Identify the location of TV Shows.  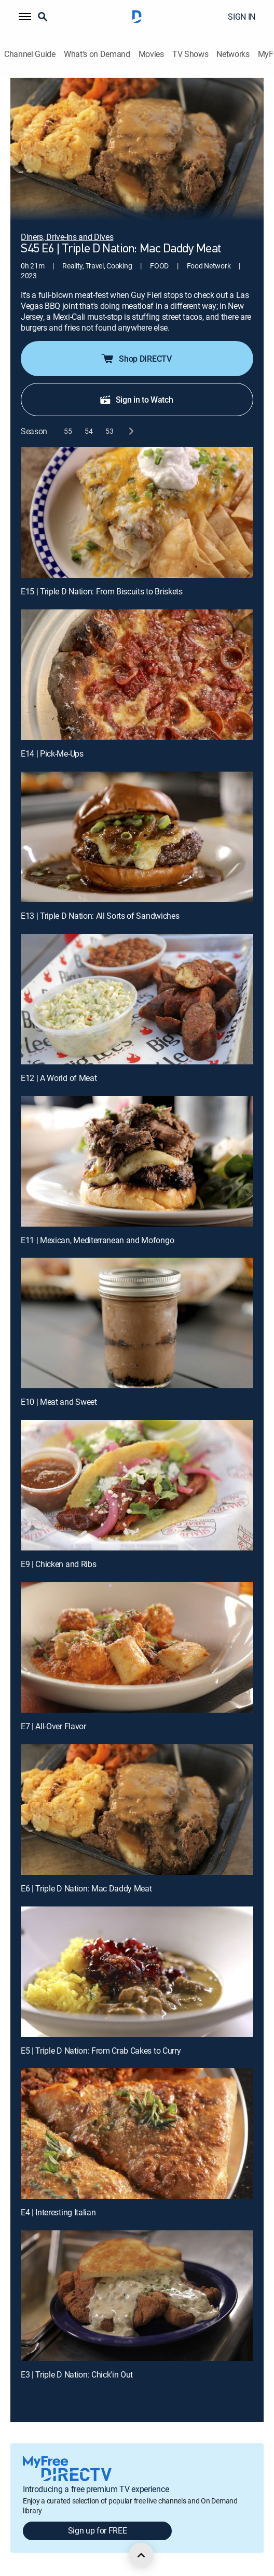
(190, 54).